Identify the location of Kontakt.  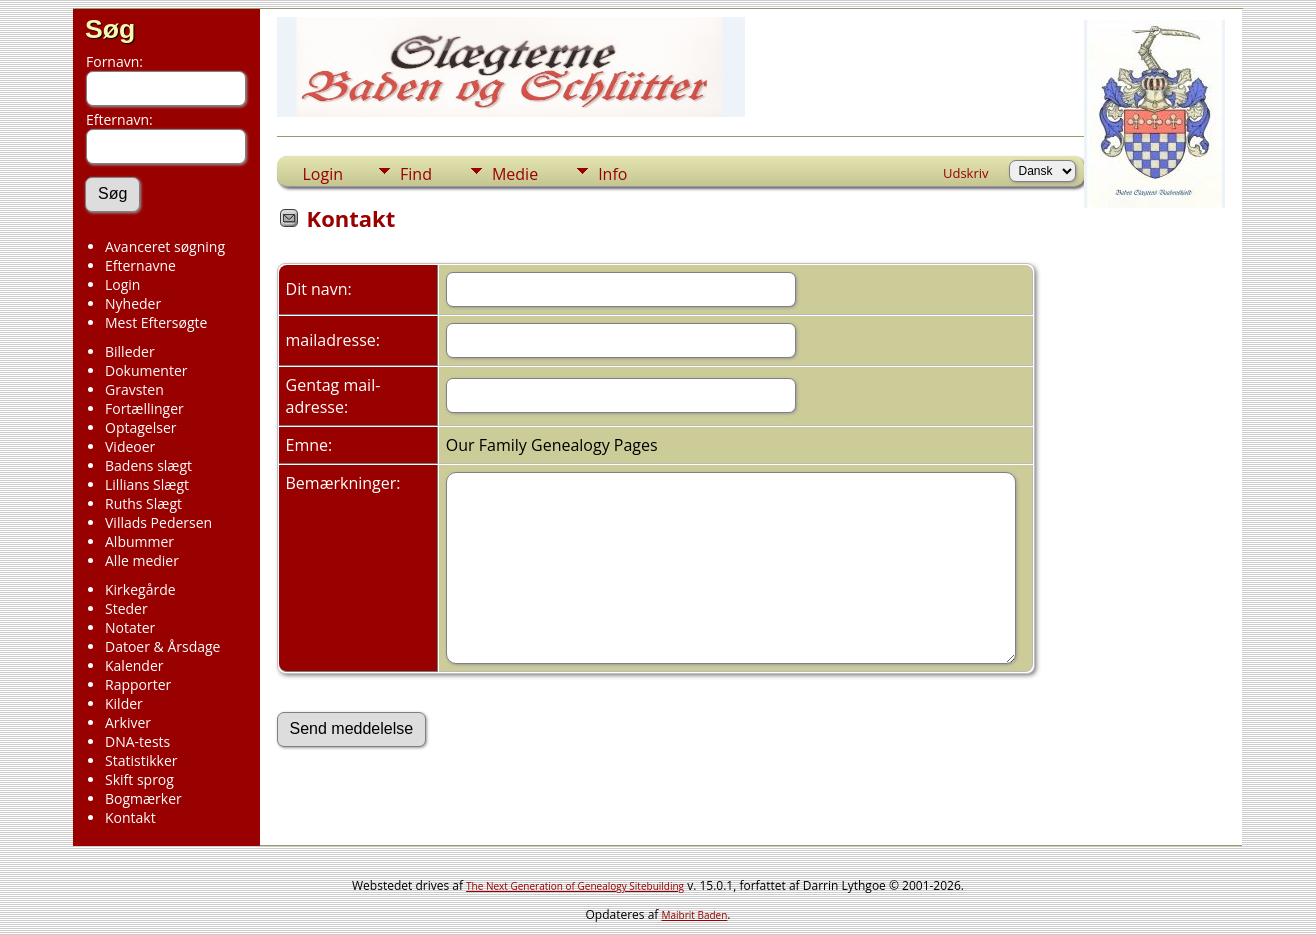
(130, 817).